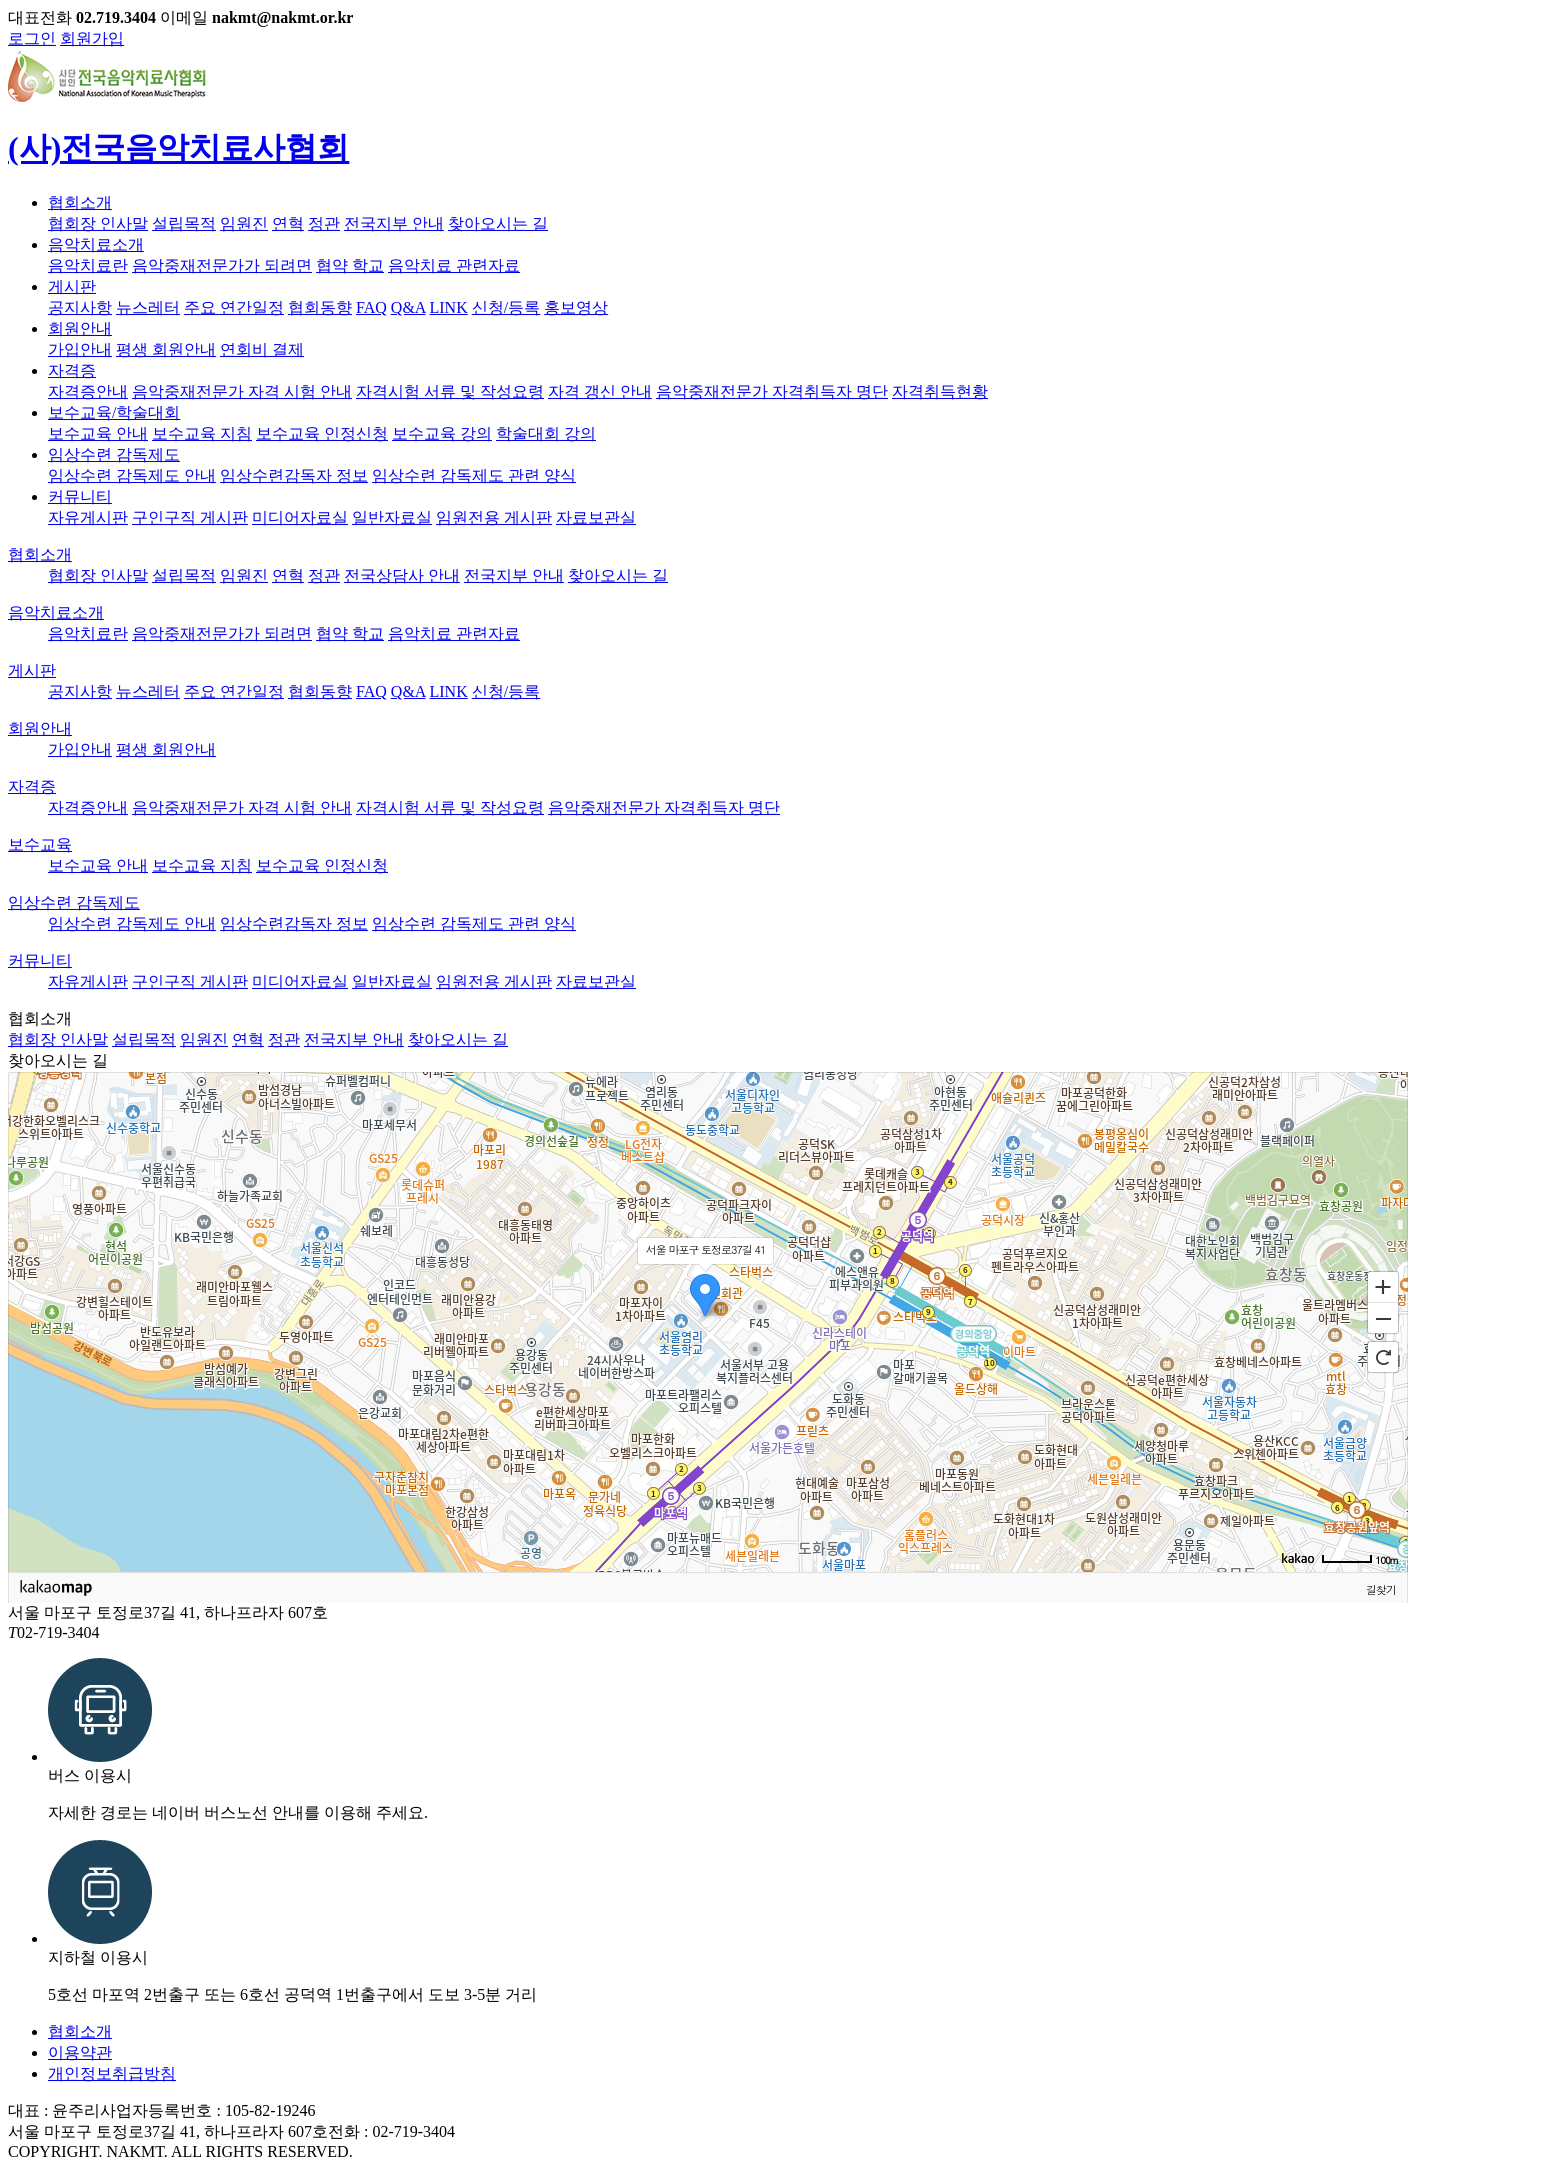  Describe the element at coordinates (88, 265) in the screenshot. I see `음악치료란` at that location.